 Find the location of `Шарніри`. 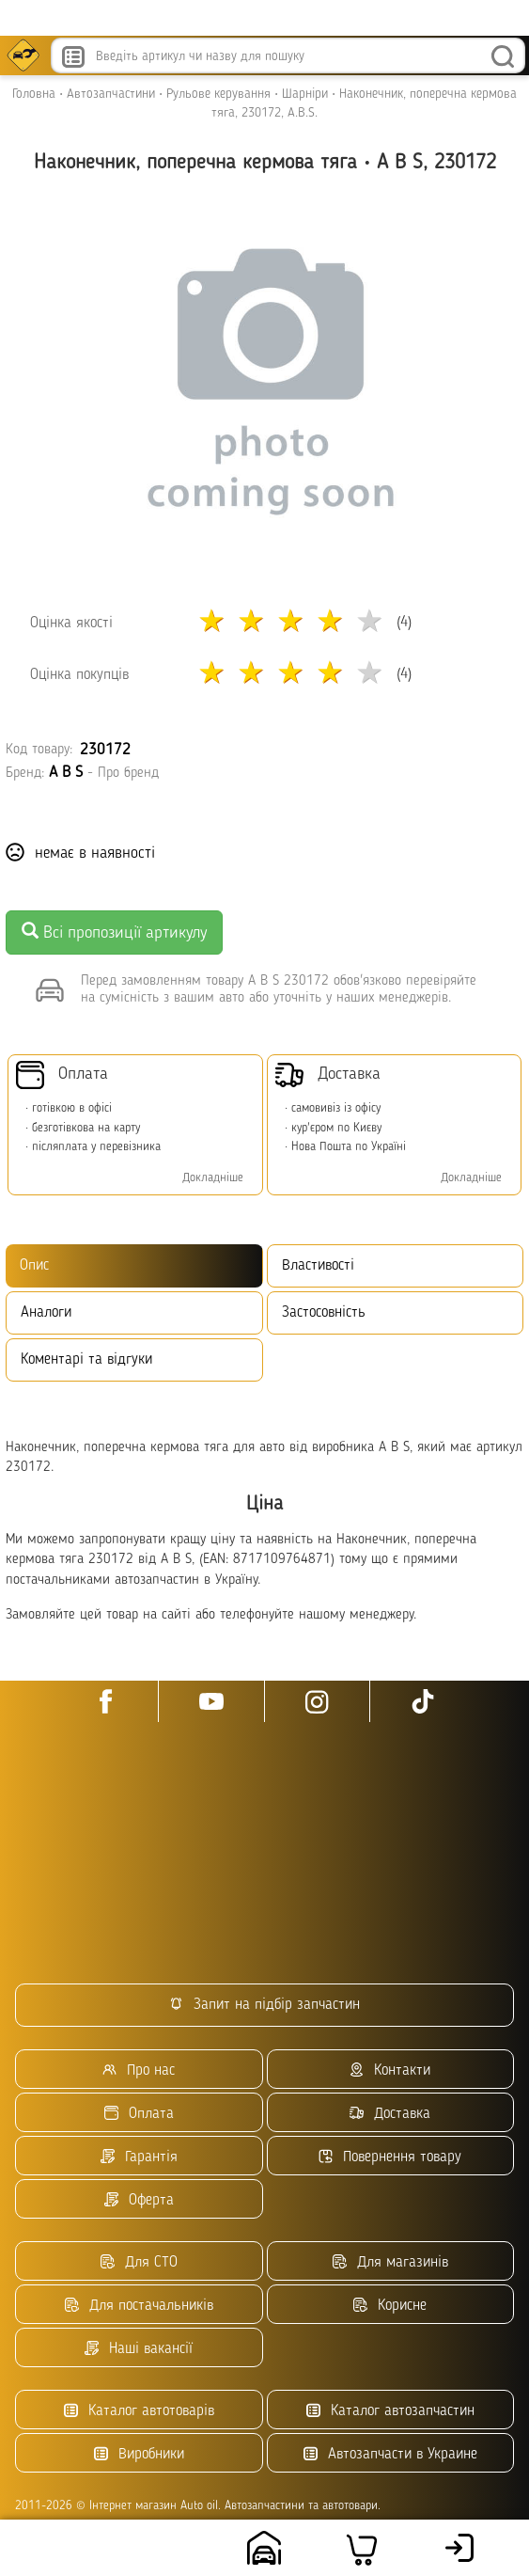

Шарніри is located at coordinates (305, 94).